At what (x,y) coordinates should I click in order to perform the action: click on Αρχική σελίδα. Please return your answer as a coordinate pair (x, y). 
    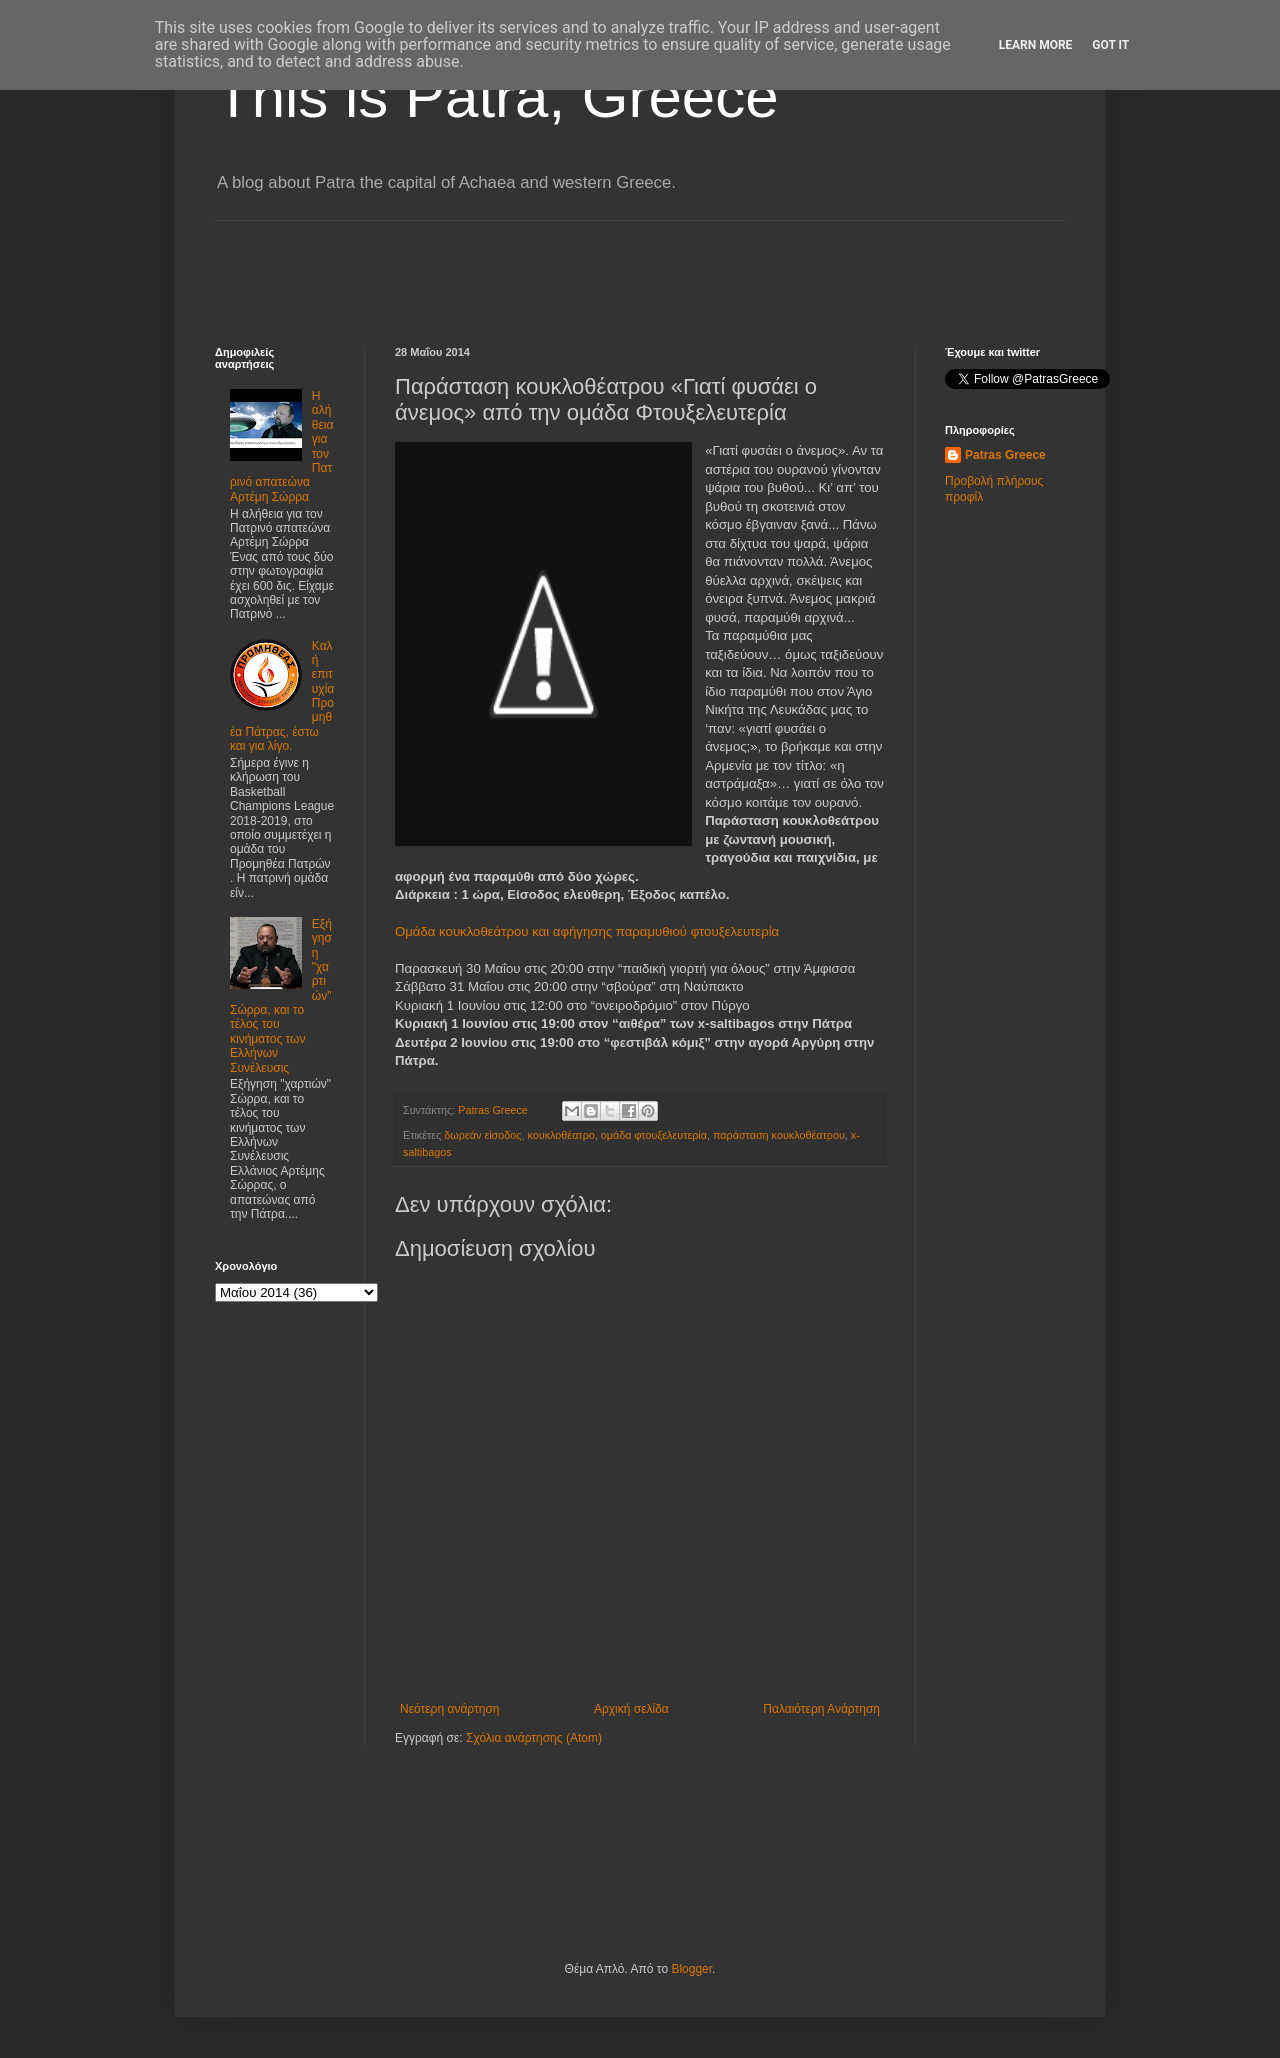
    Looking at the image, I should click on (631, 1709).